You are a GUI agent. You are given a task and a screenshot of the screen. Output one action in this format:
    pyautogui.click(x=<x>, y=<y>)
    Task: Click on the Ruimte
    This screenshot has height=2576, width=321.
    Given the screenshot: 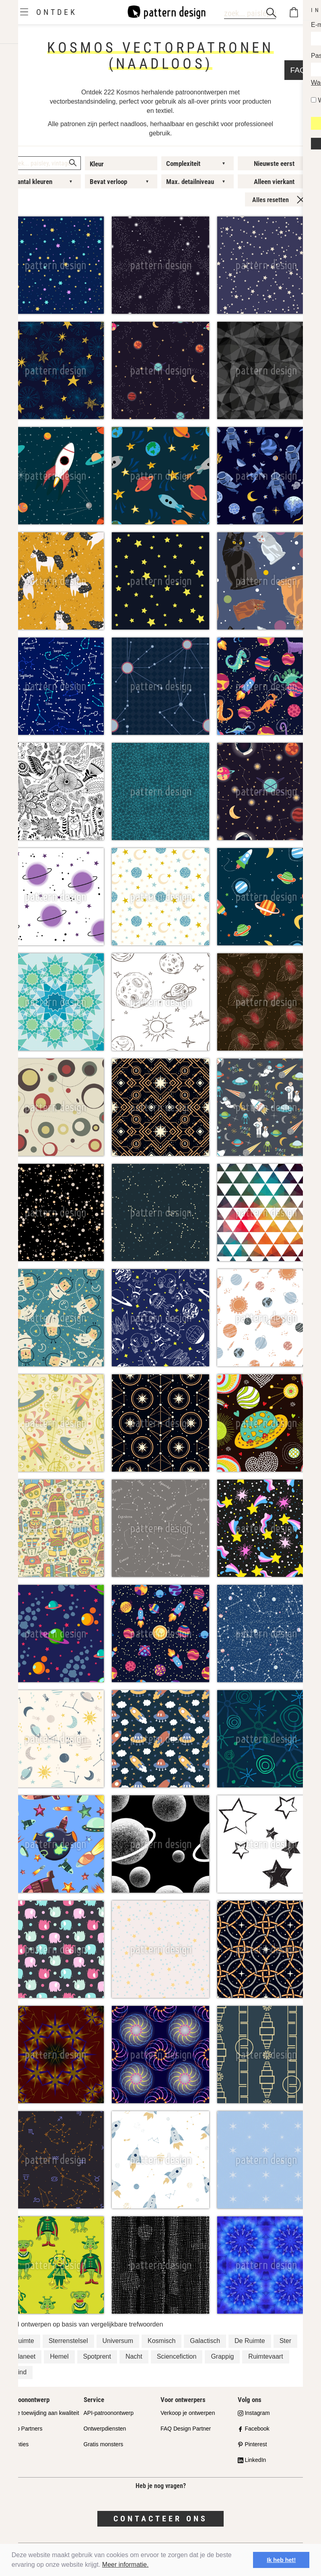 What is the action you would take?
    pyautogui.click(x=24, y=2340)
    